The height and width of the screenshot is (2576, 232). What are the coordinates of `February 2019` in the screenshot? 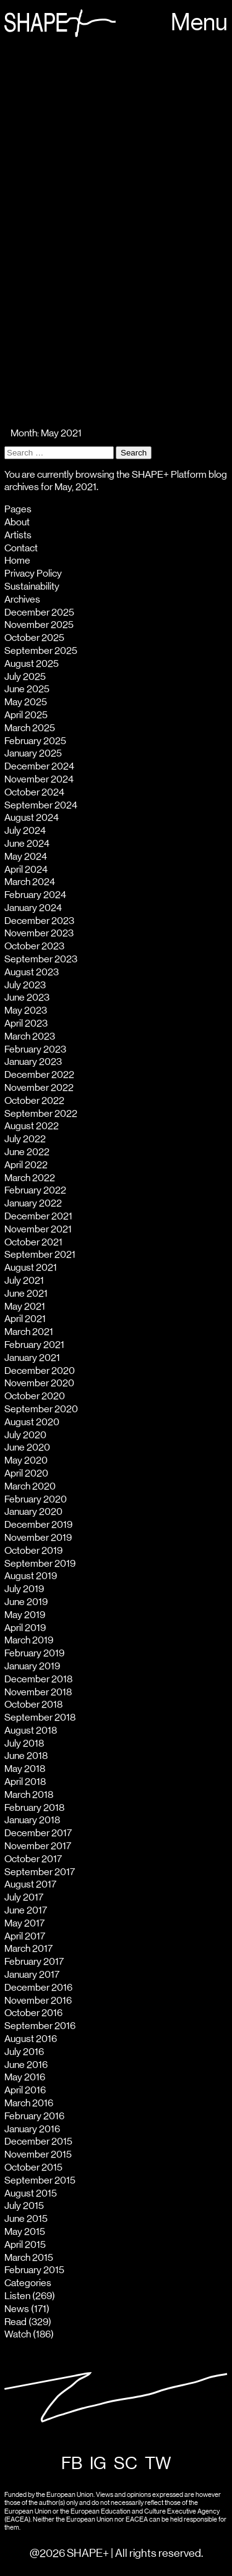 It's located at (34, 1653).